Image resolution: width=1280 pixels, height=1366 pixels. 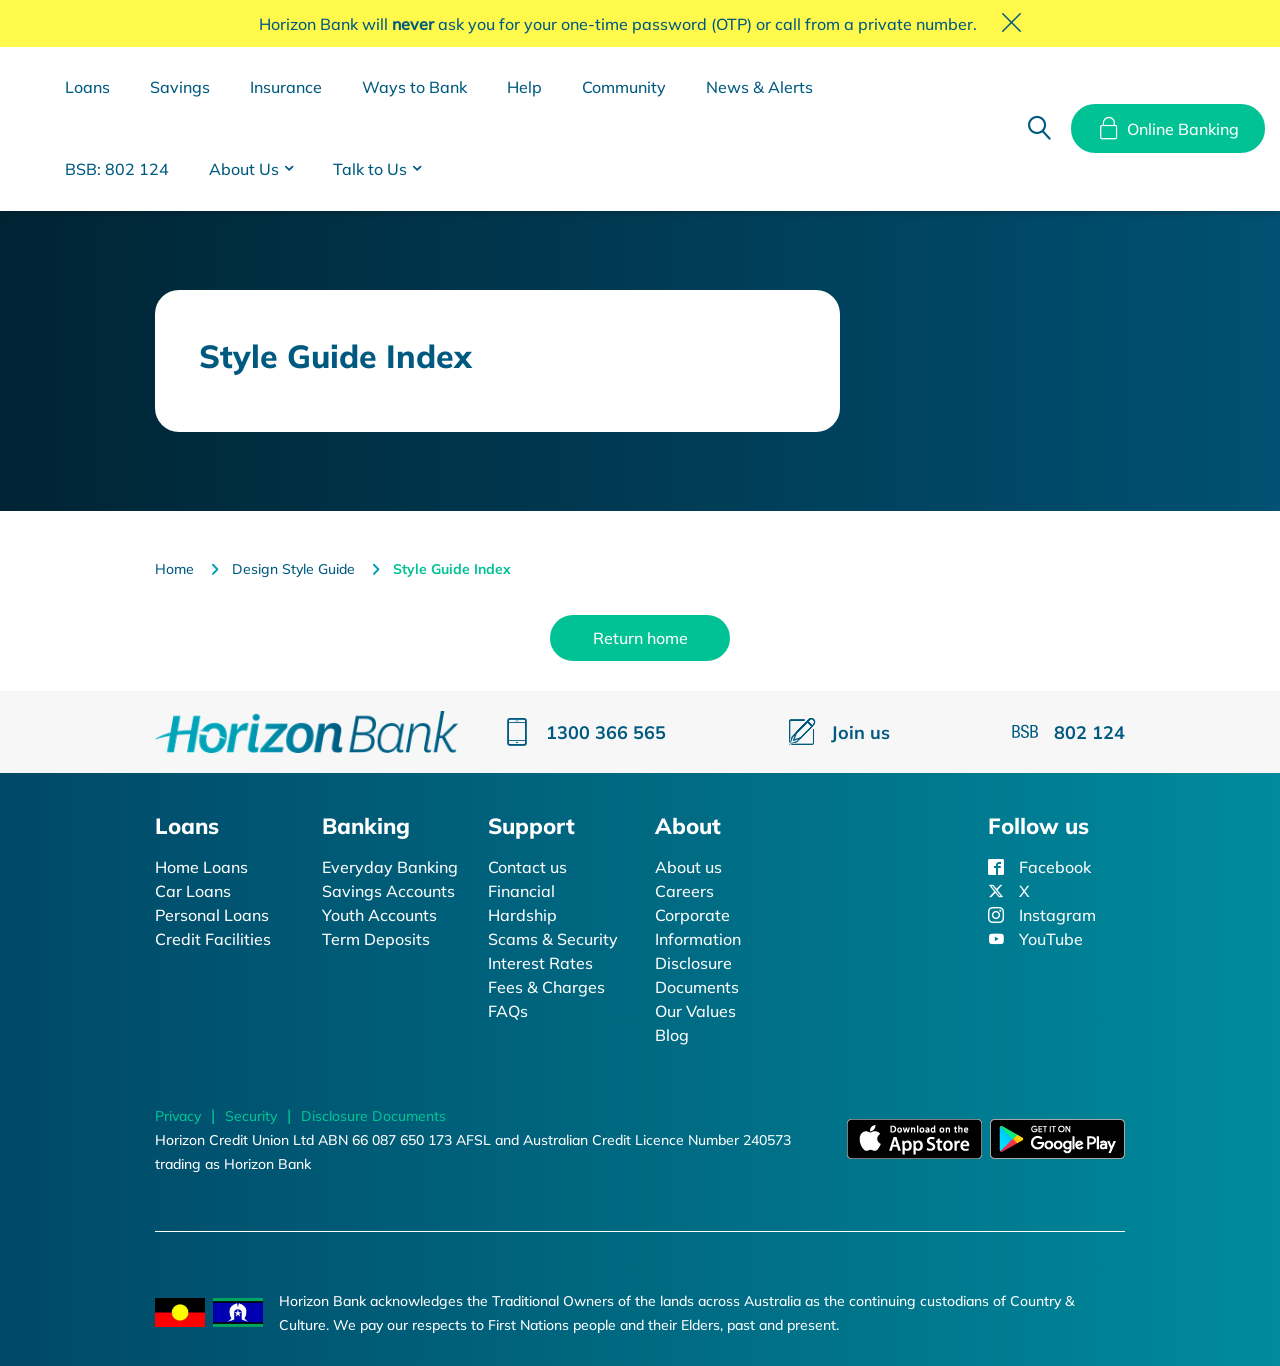 What do you see at coordinates (1039, 129) in the screenshot?
I see `Search` at bounding box center [1039, 129].